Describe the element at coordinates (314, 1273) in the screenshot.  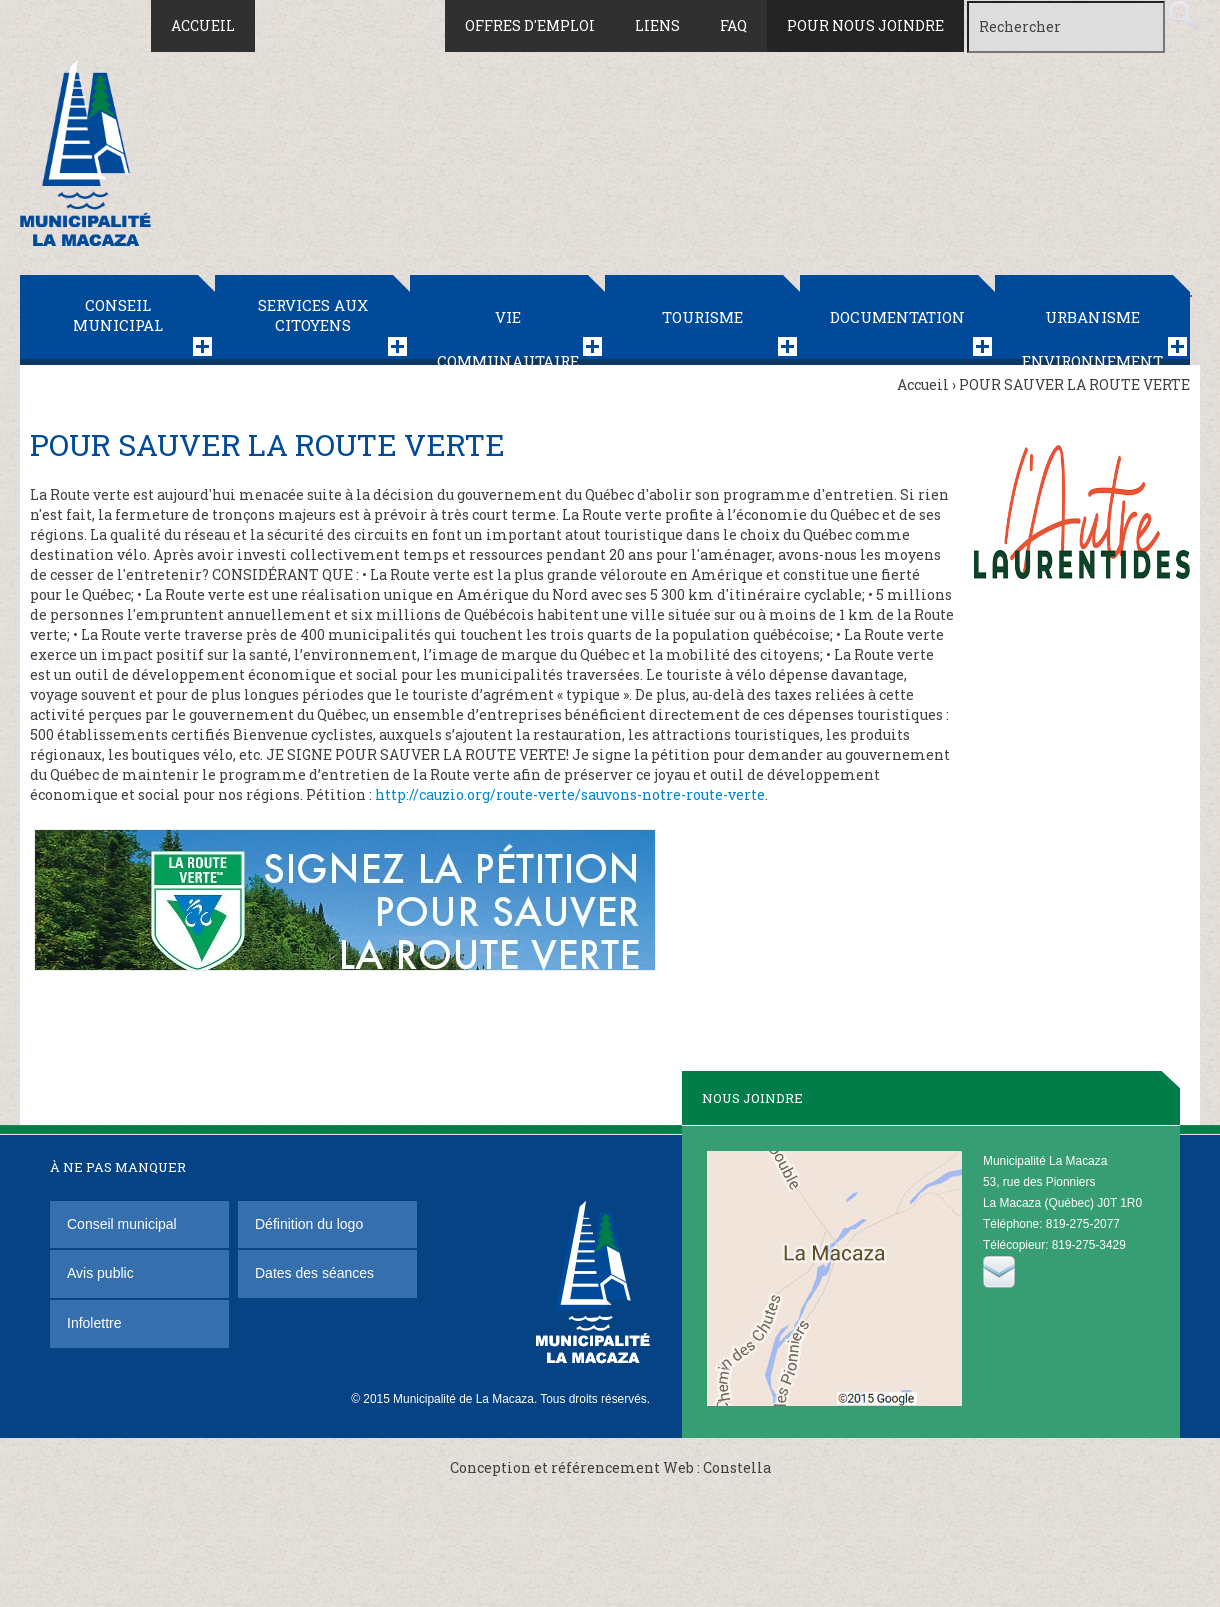
I see `Dates des séances` at that location.